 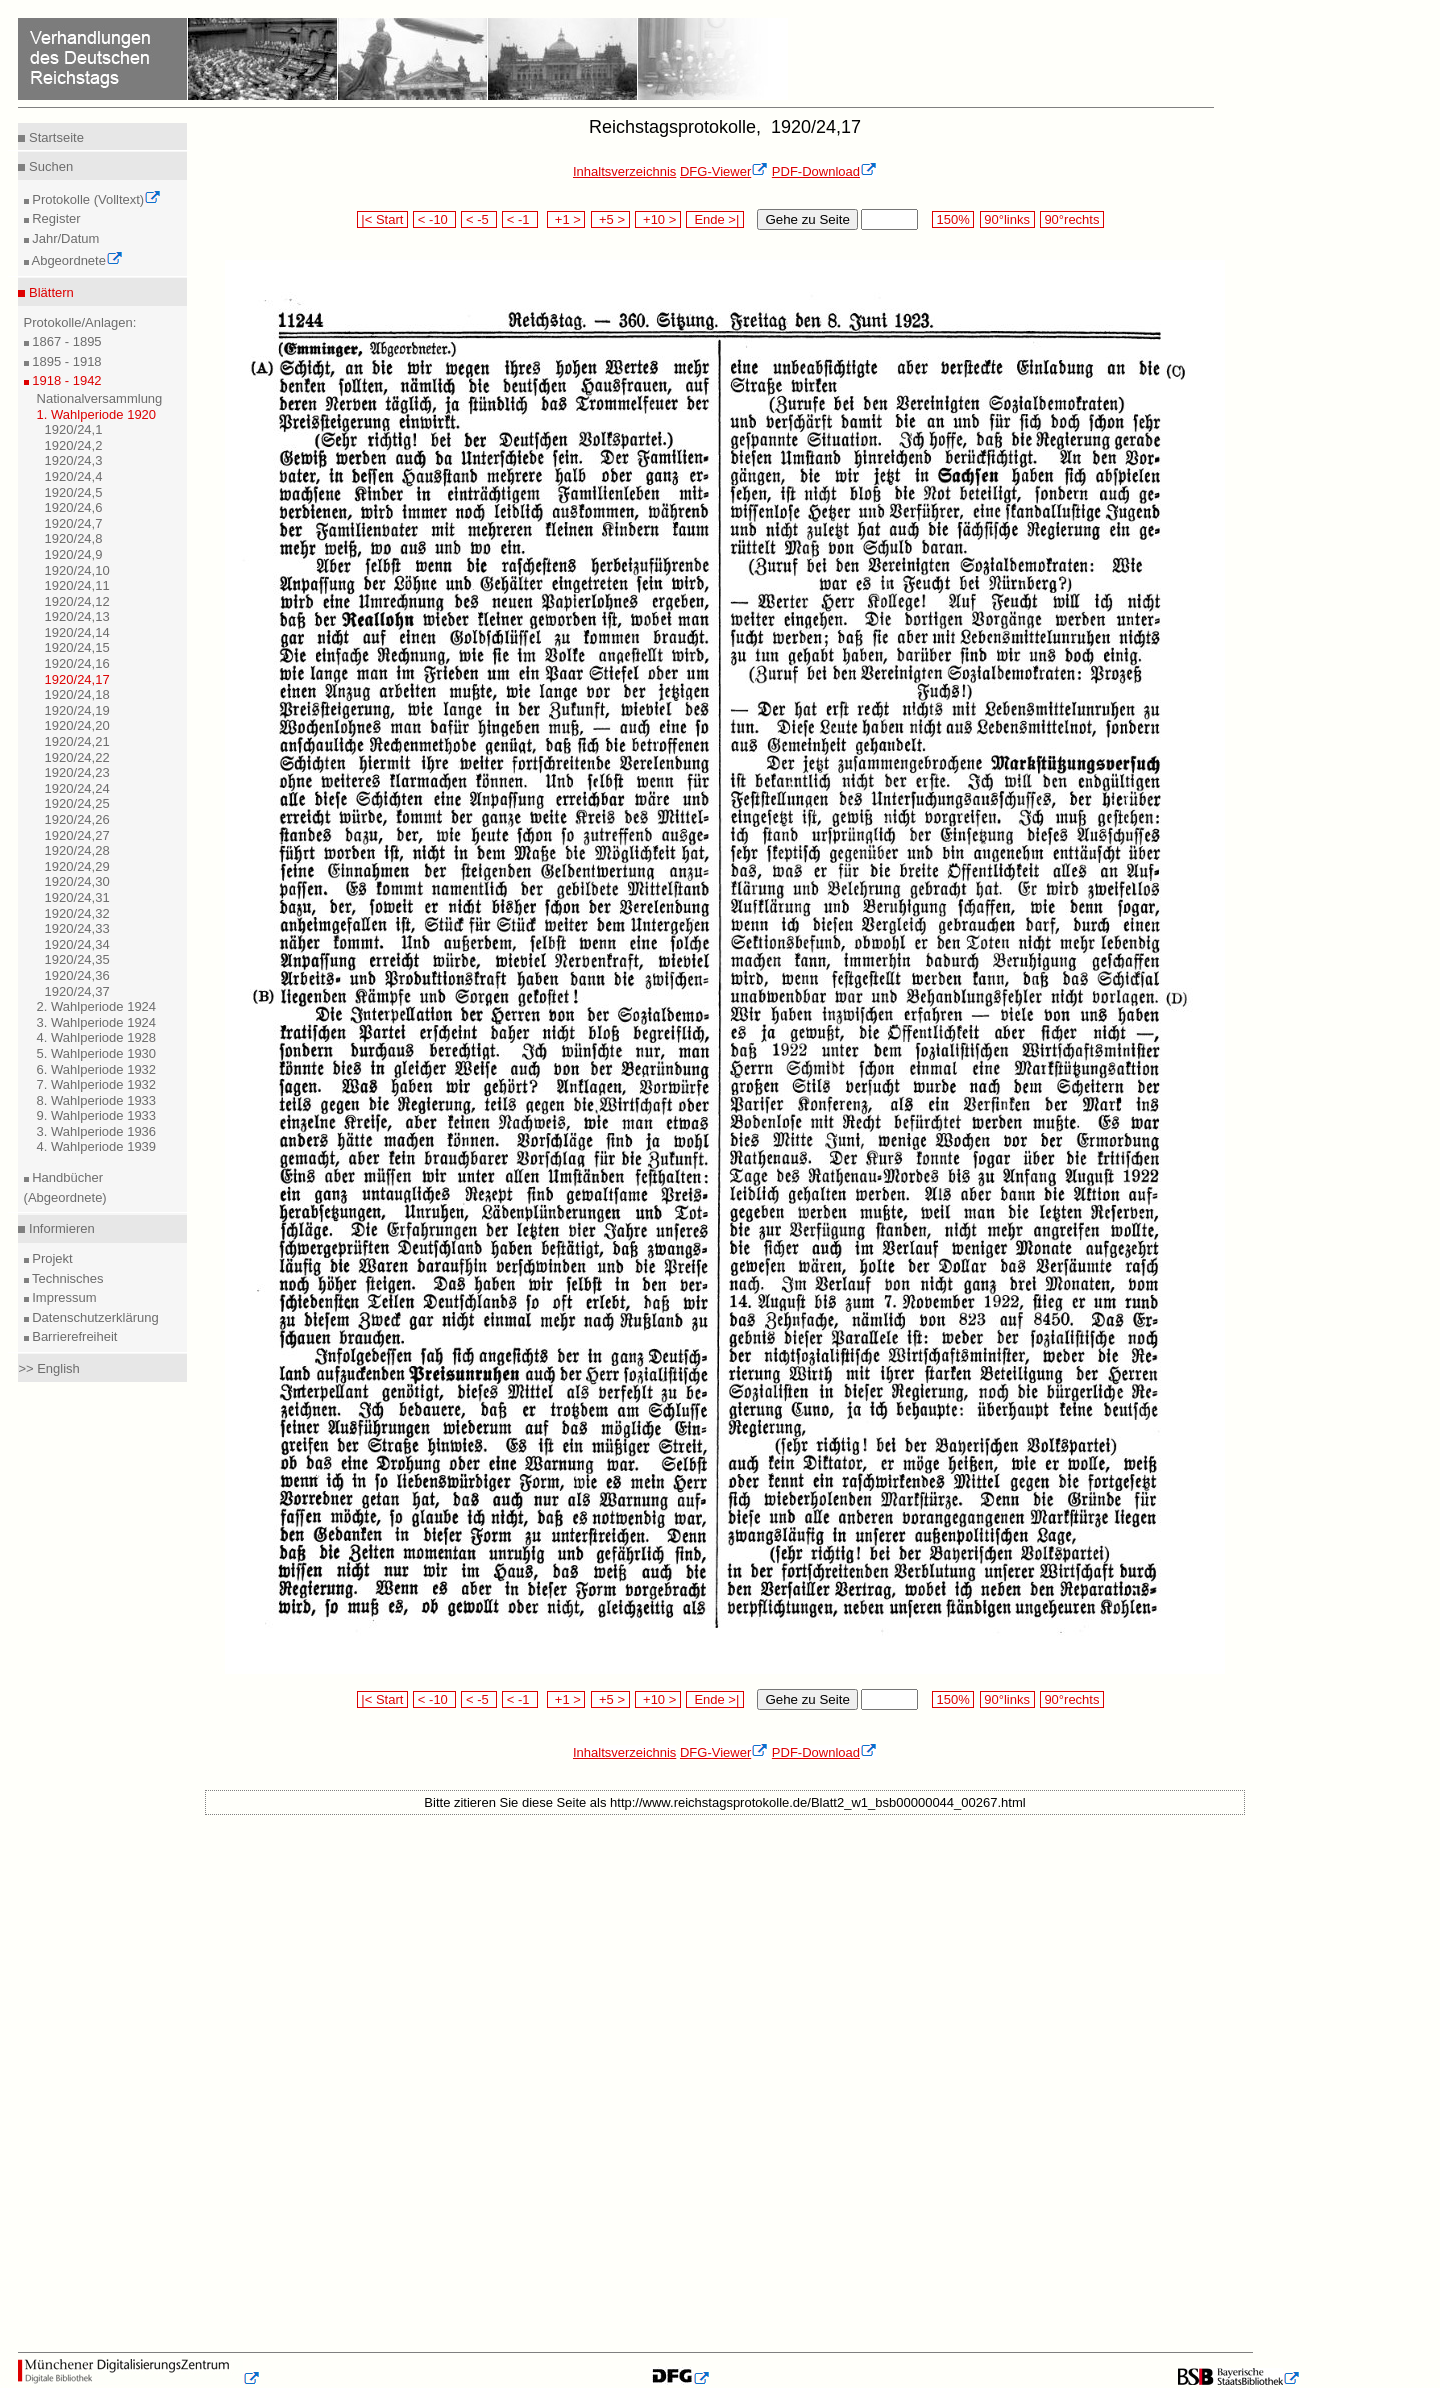 What do you see at coordinates (77, 897) in the screenshot?
I see `1920/24,31` at bounding box center [77, 897].